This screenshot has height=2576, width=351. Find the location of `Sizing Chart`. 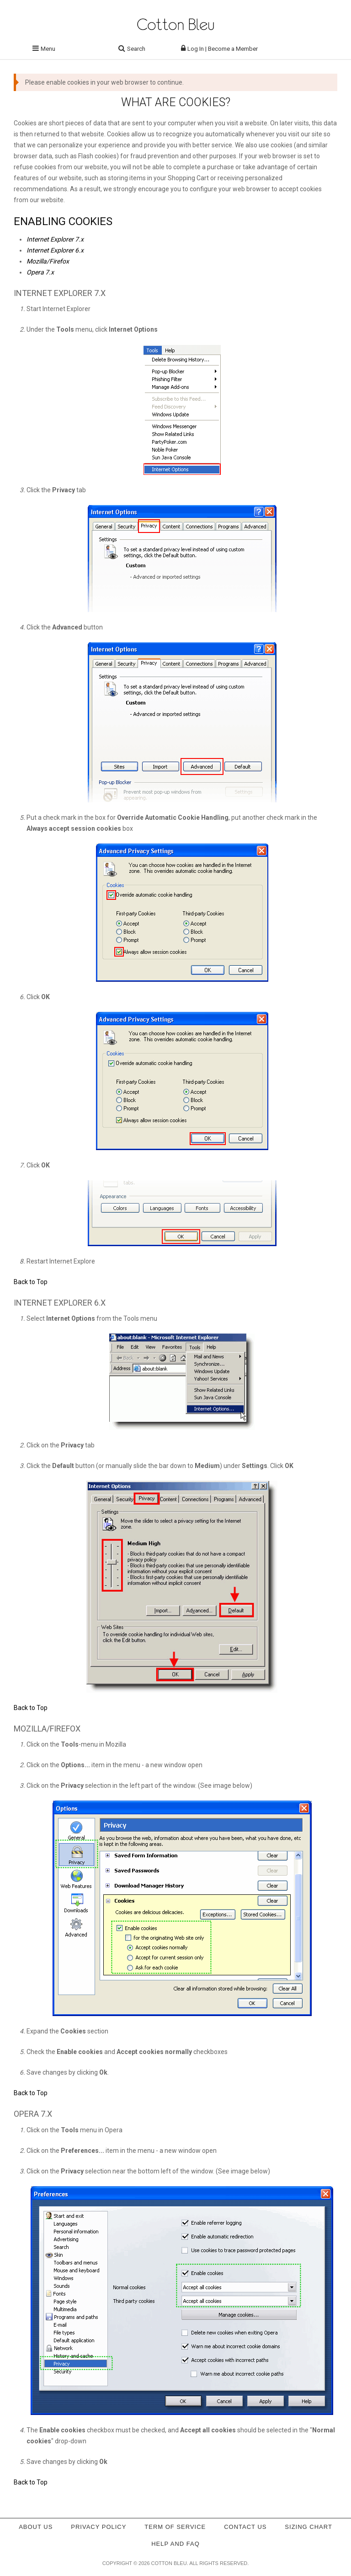

Sizing Chart is located at coordinates (308, 2526).